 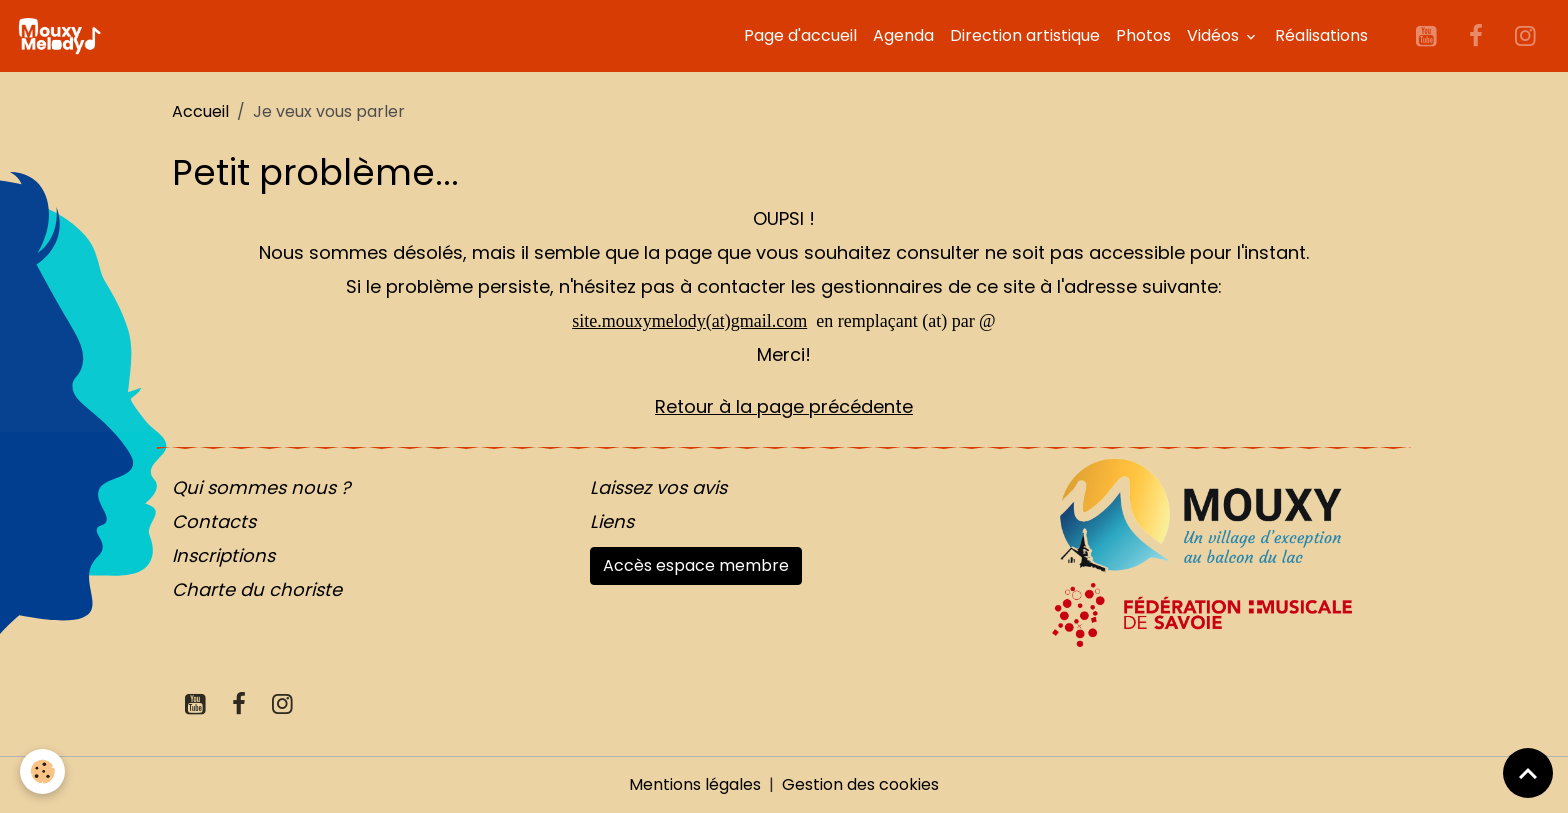 What do you see at coordinates (800, 35) in the screenshot?
I see `Page d'accueil` at bounding box center [800, 35].